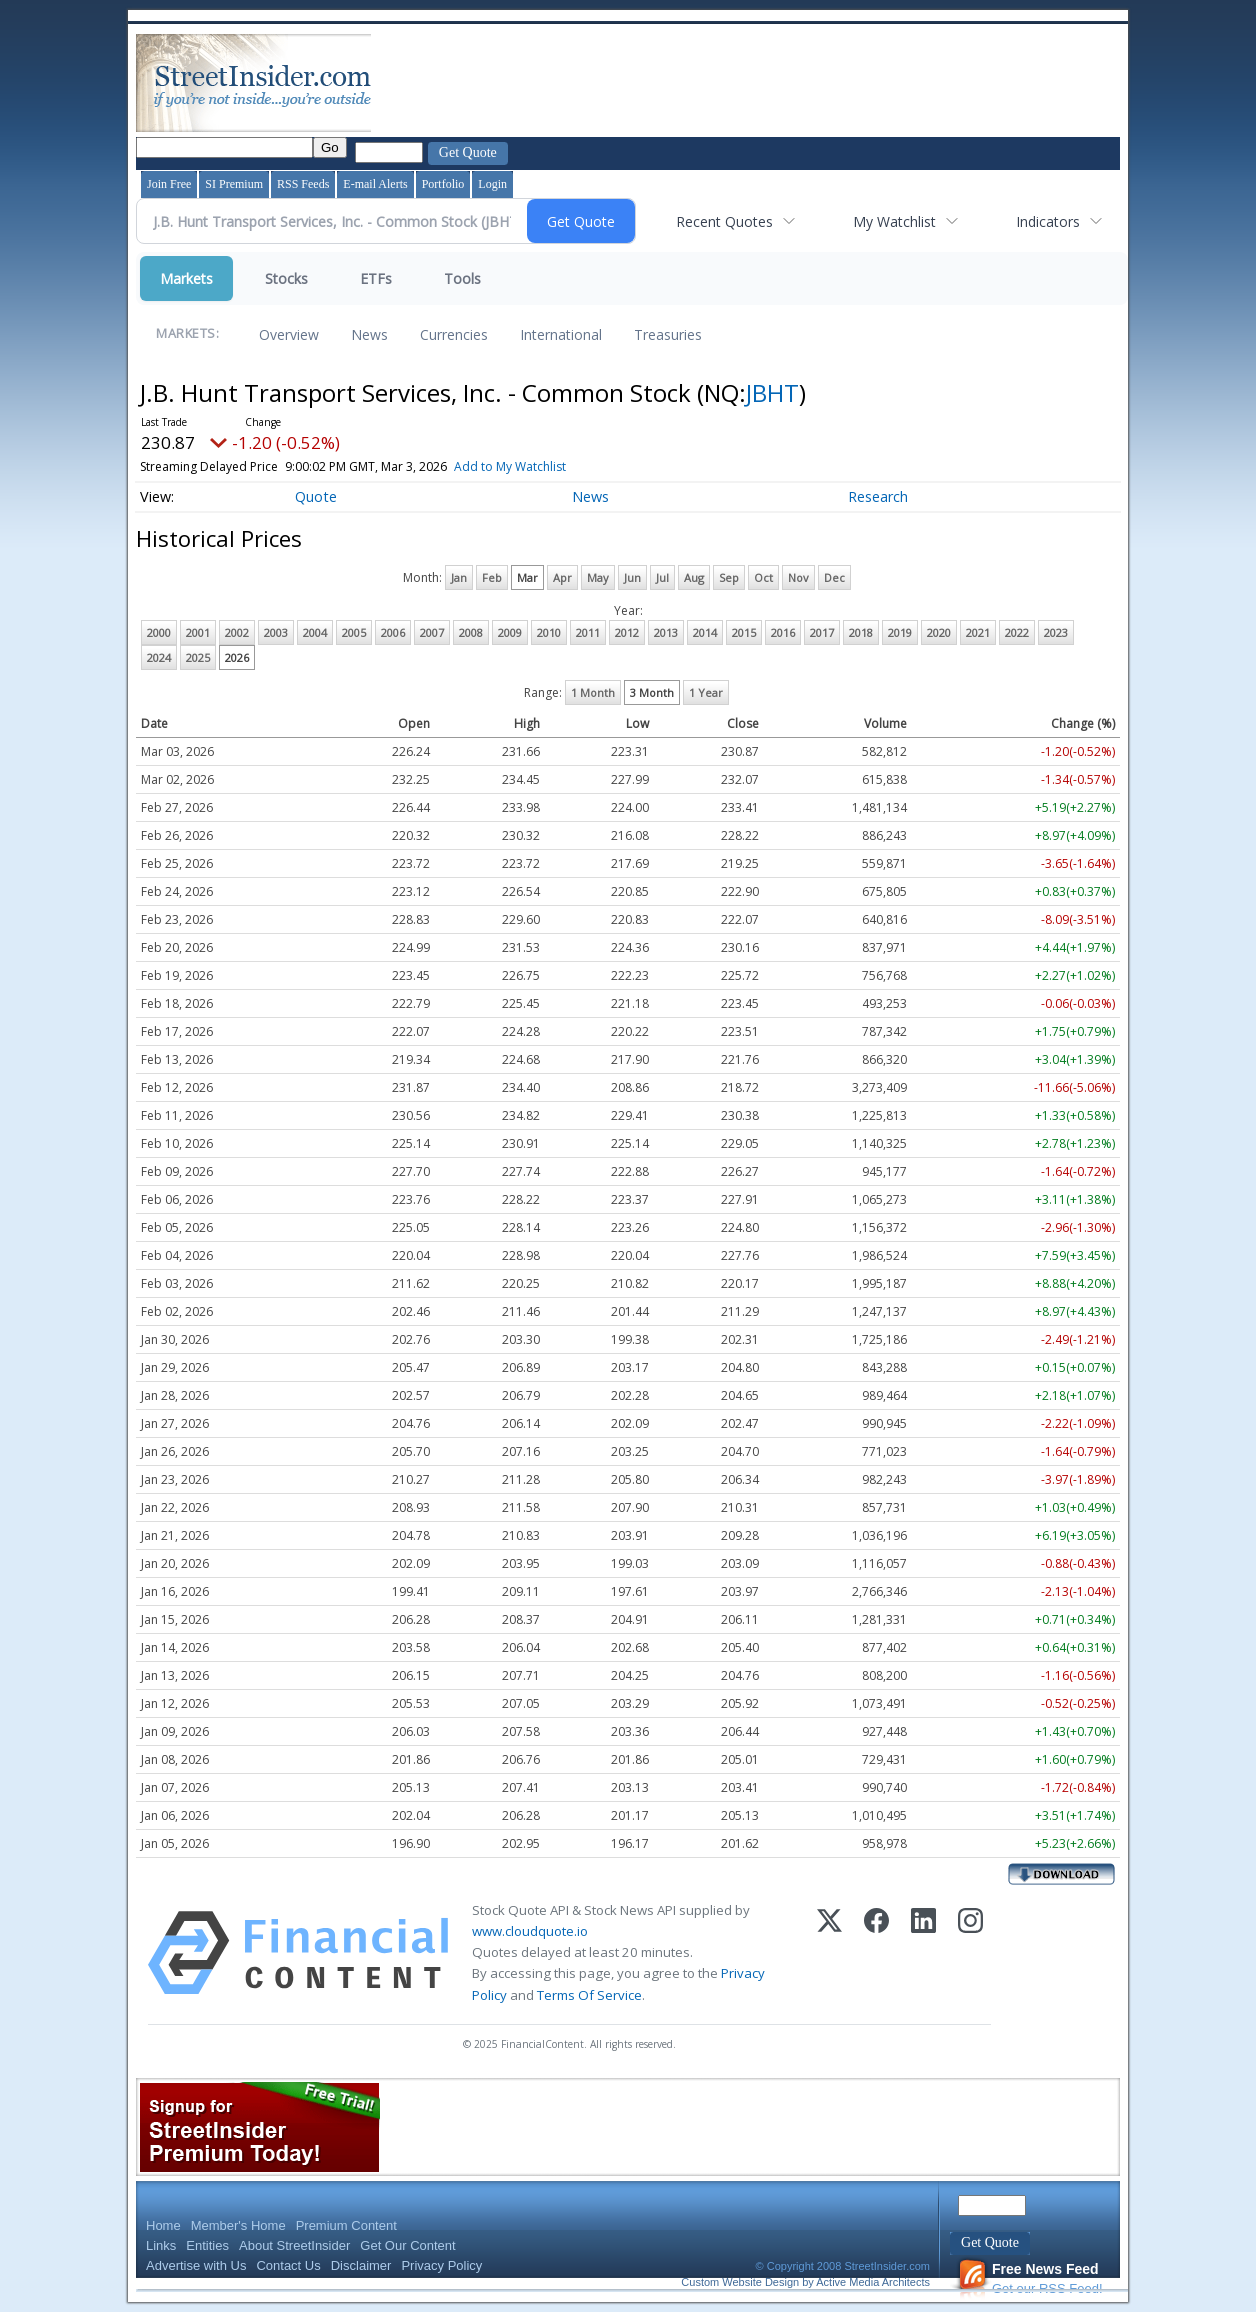  I want to click on 2010, so click(549, 632).